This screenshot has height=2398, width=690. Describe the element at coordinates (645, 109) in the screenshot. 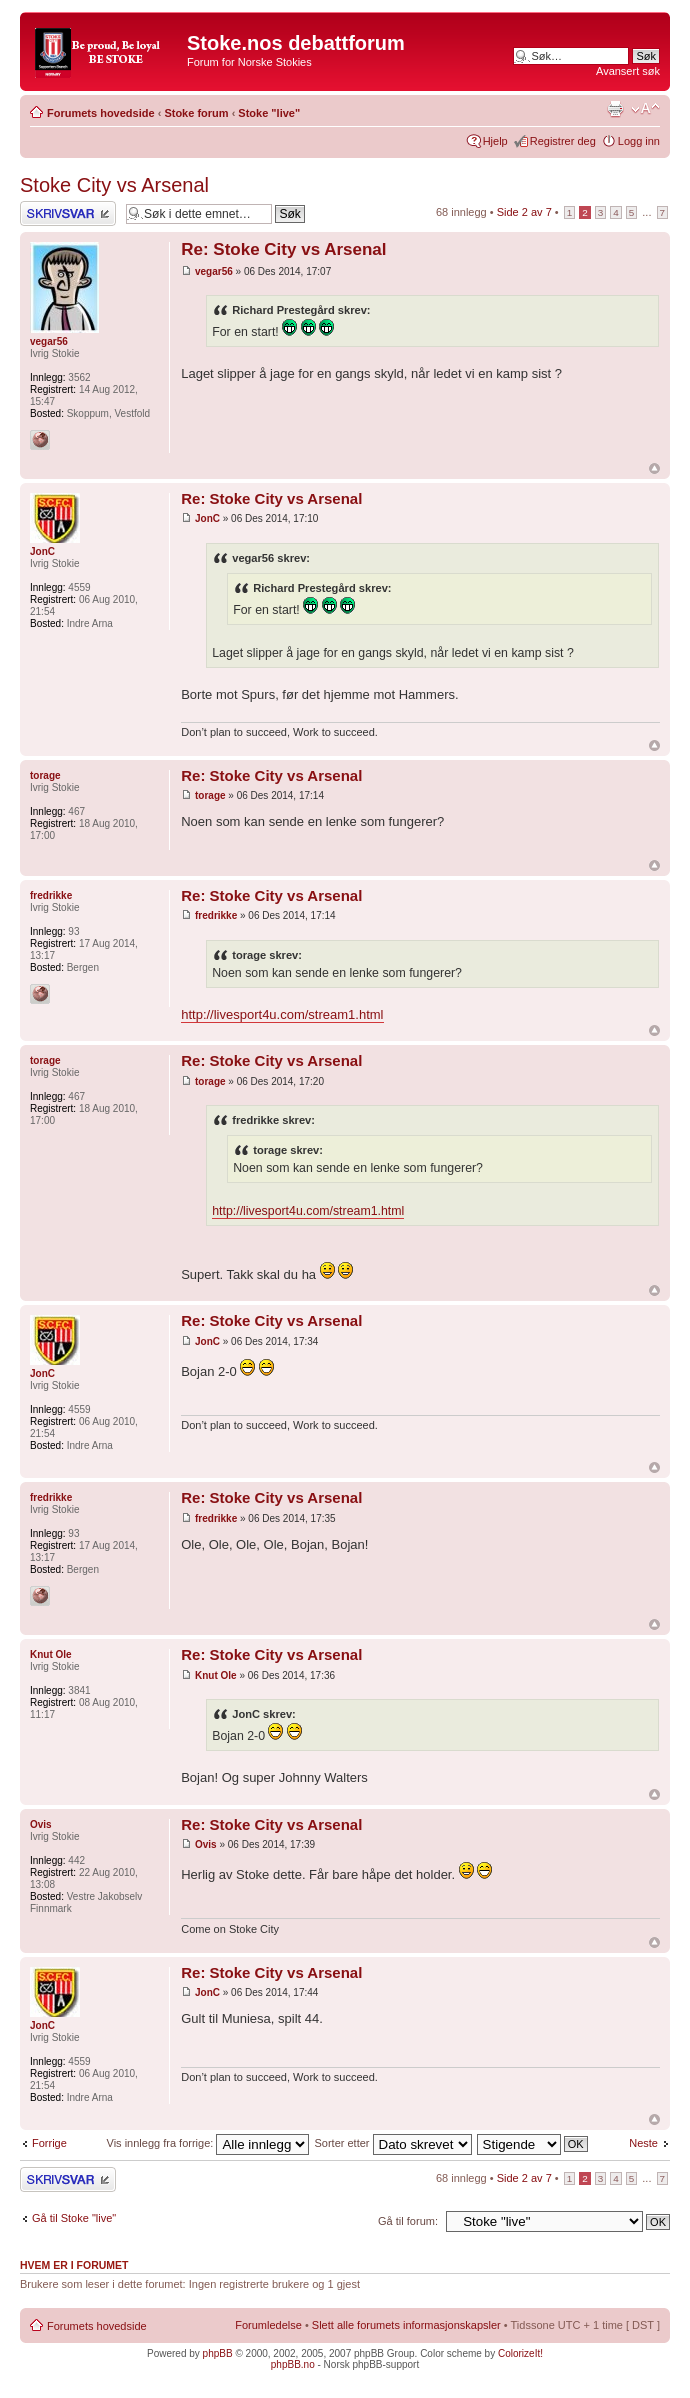

I see `Endre skriftstørrelsen` at that location.